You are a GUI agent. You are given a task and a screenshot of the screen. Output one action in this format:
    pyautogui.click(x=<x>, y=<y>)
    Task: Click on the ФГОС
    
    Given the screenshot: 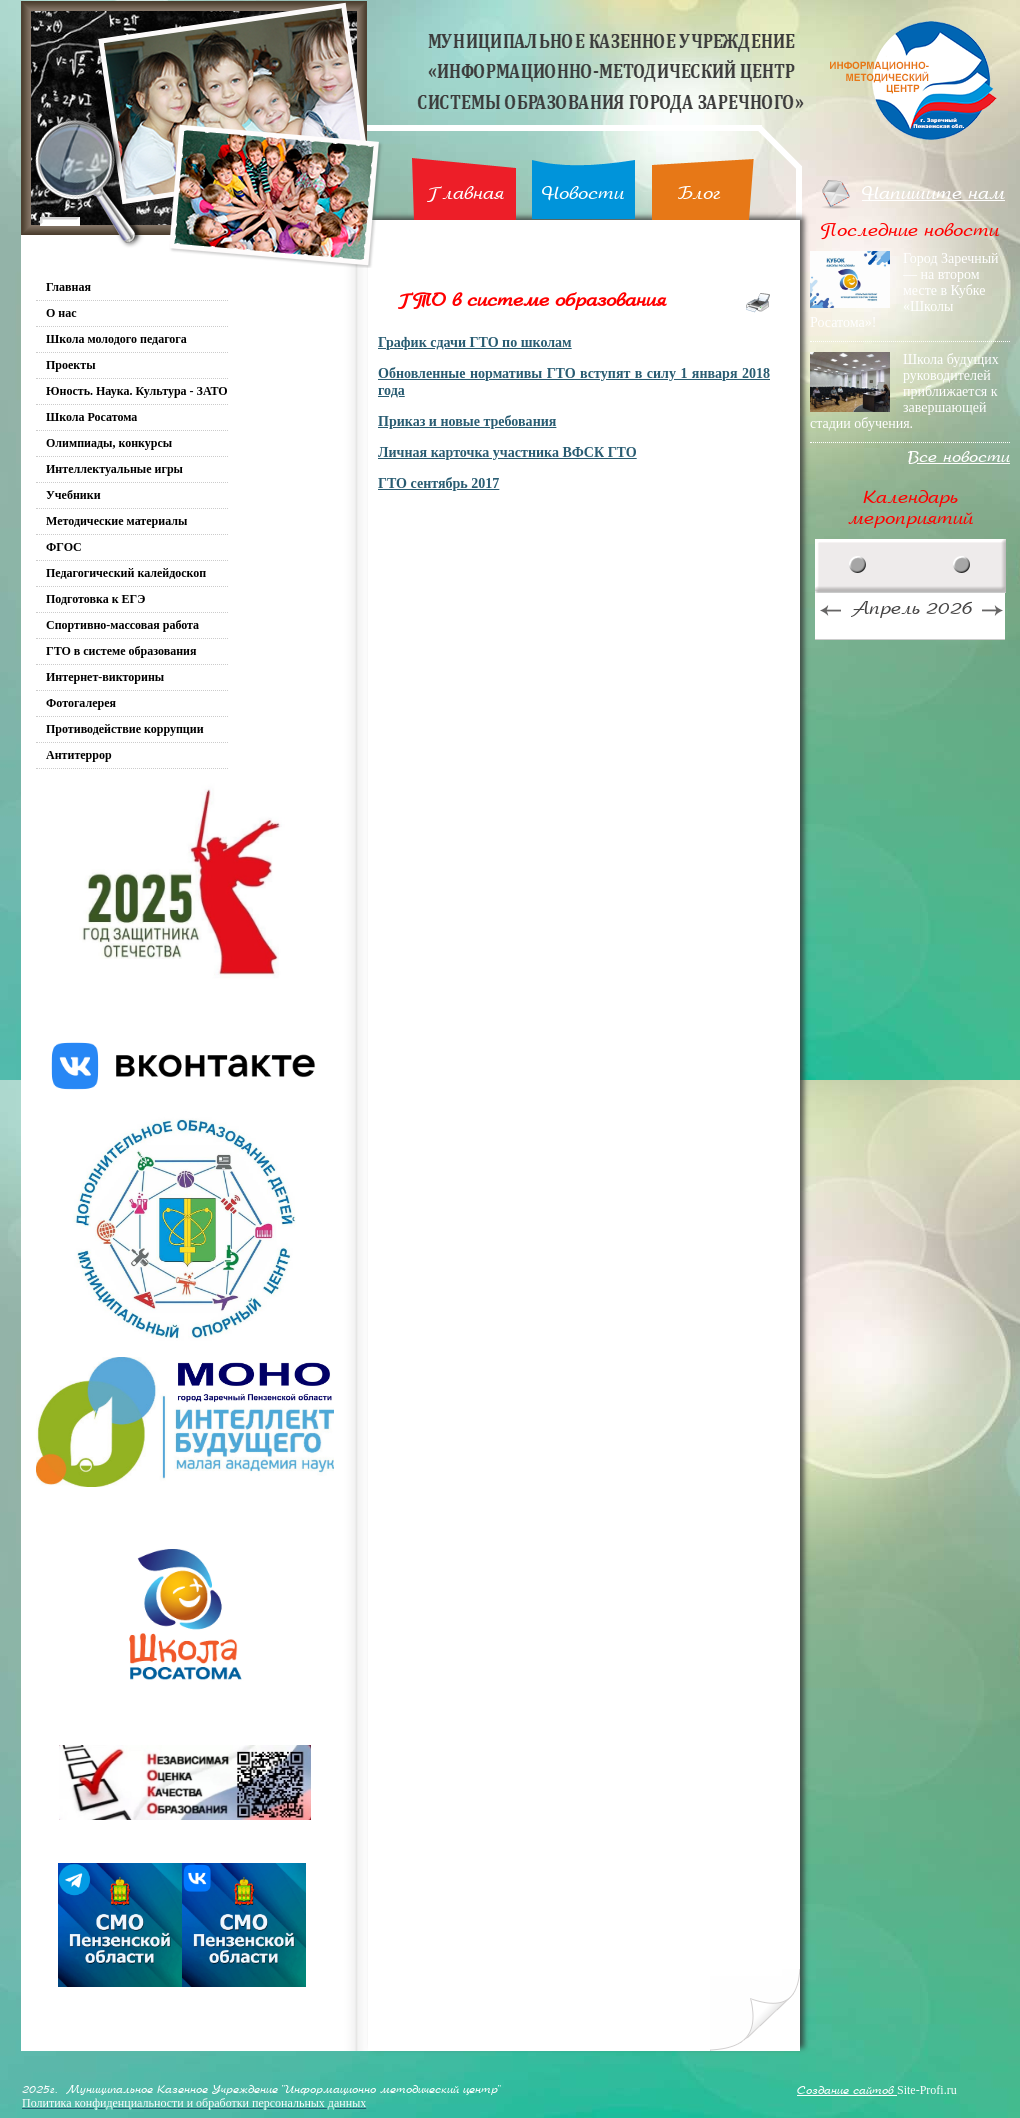 What is the action you would take?
    pyautogui.click(x=64, y=547)
    